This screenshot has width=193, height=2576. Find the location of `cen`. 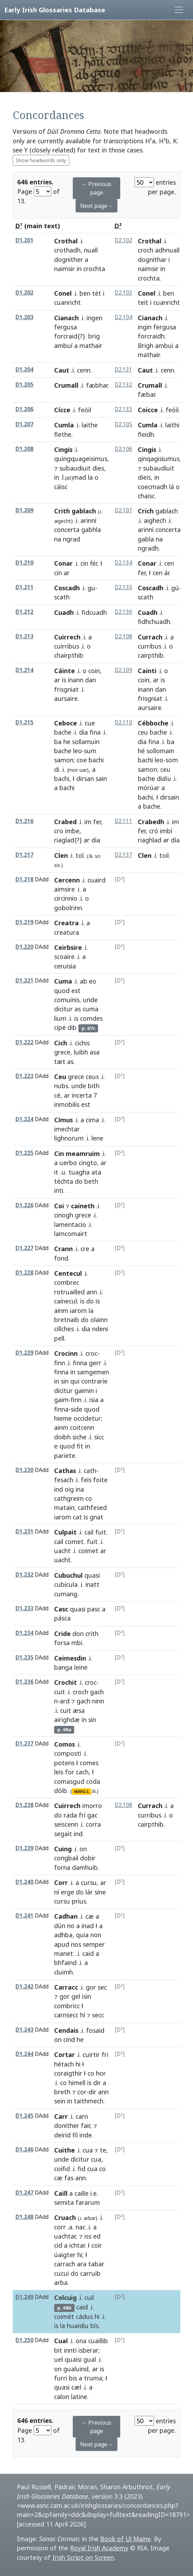

cen is located at coordinates (169, 563).